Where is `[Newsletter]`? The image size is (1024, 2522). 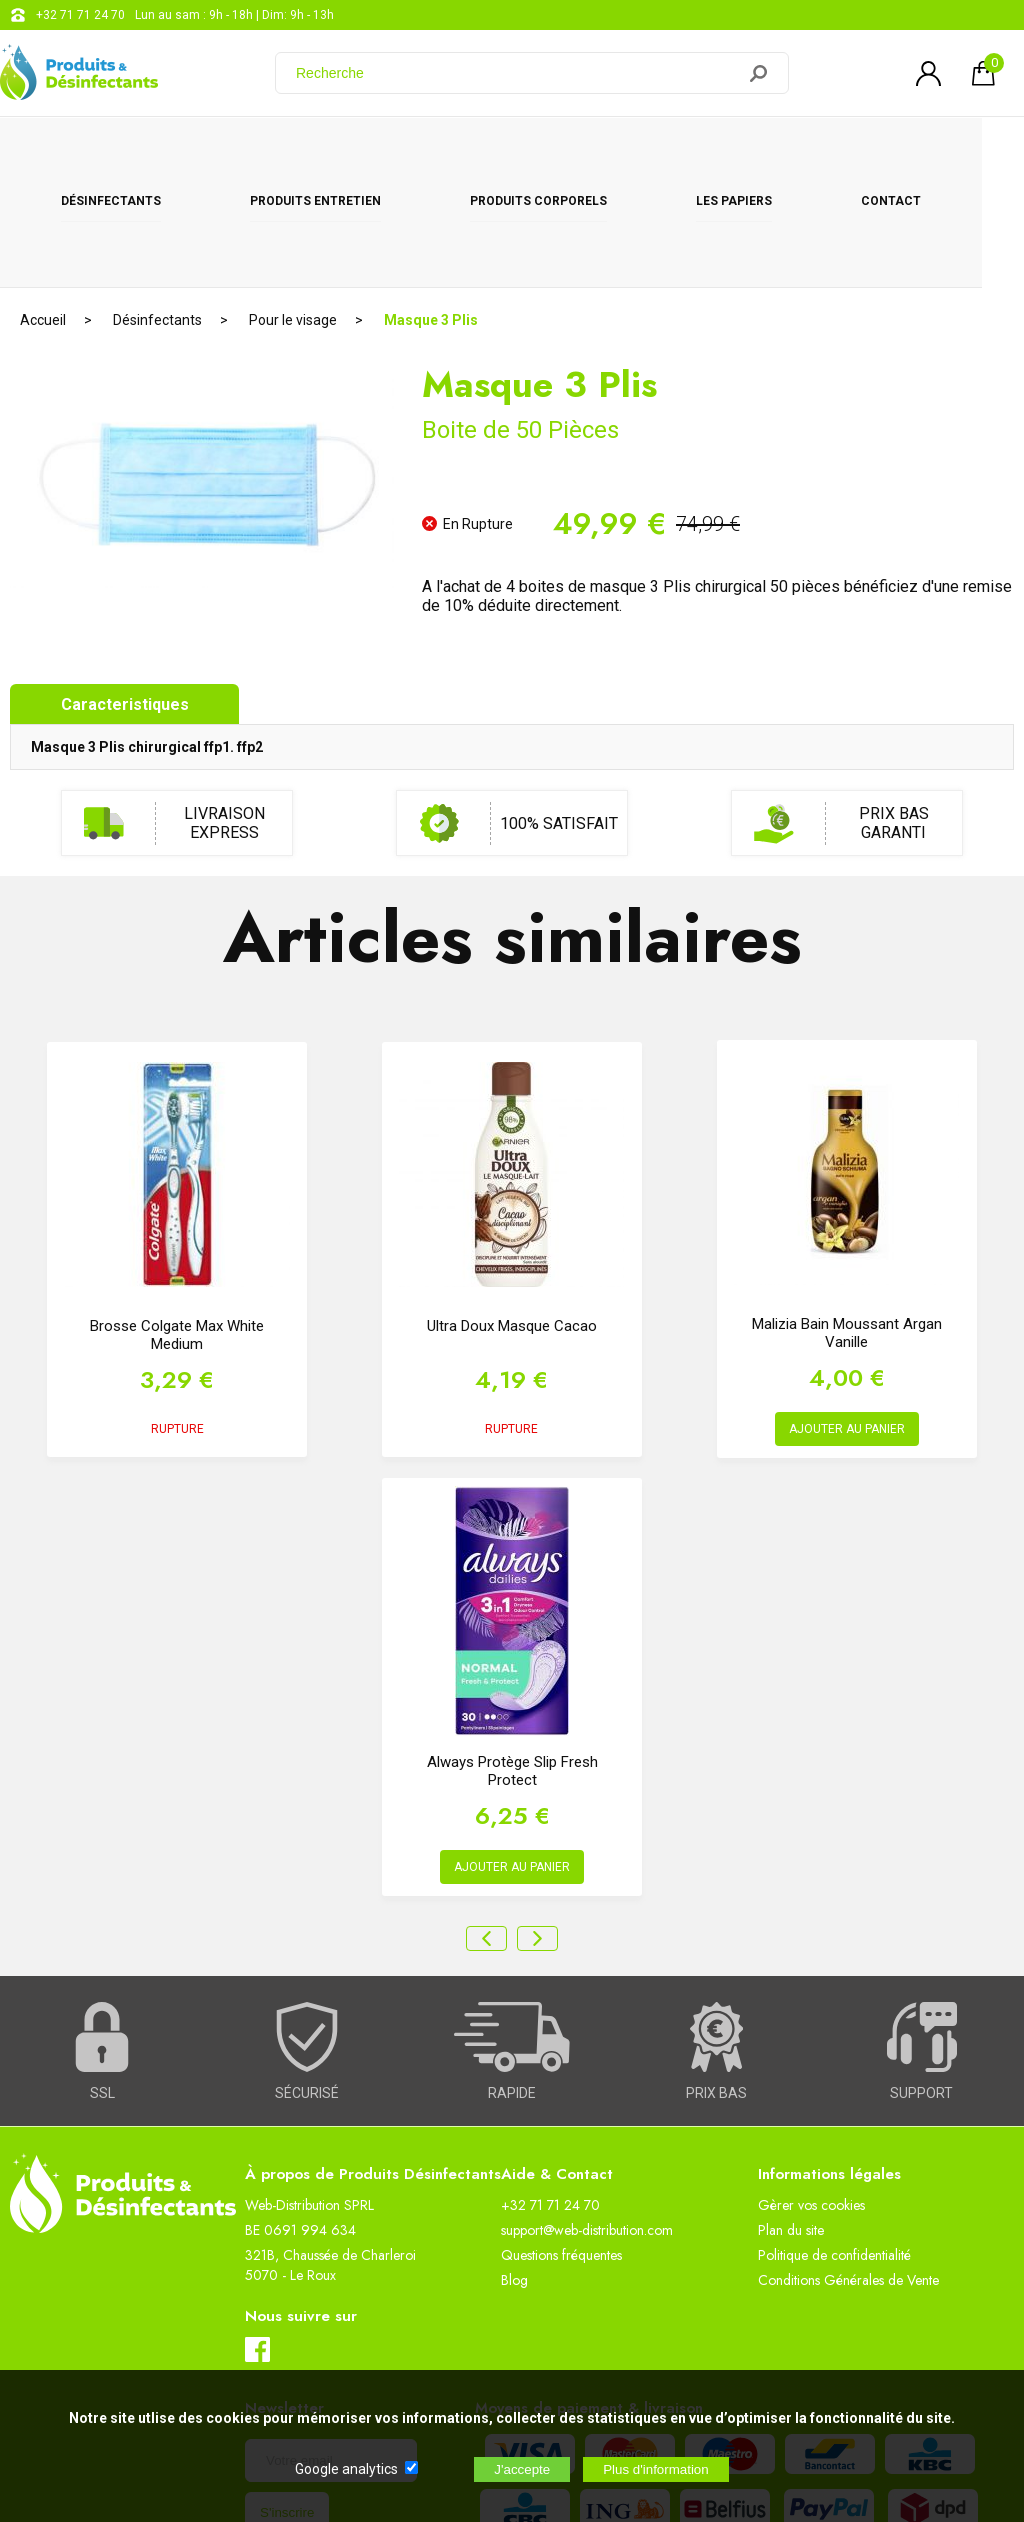
[Newsletter] is located at coordinates (331, 2355).